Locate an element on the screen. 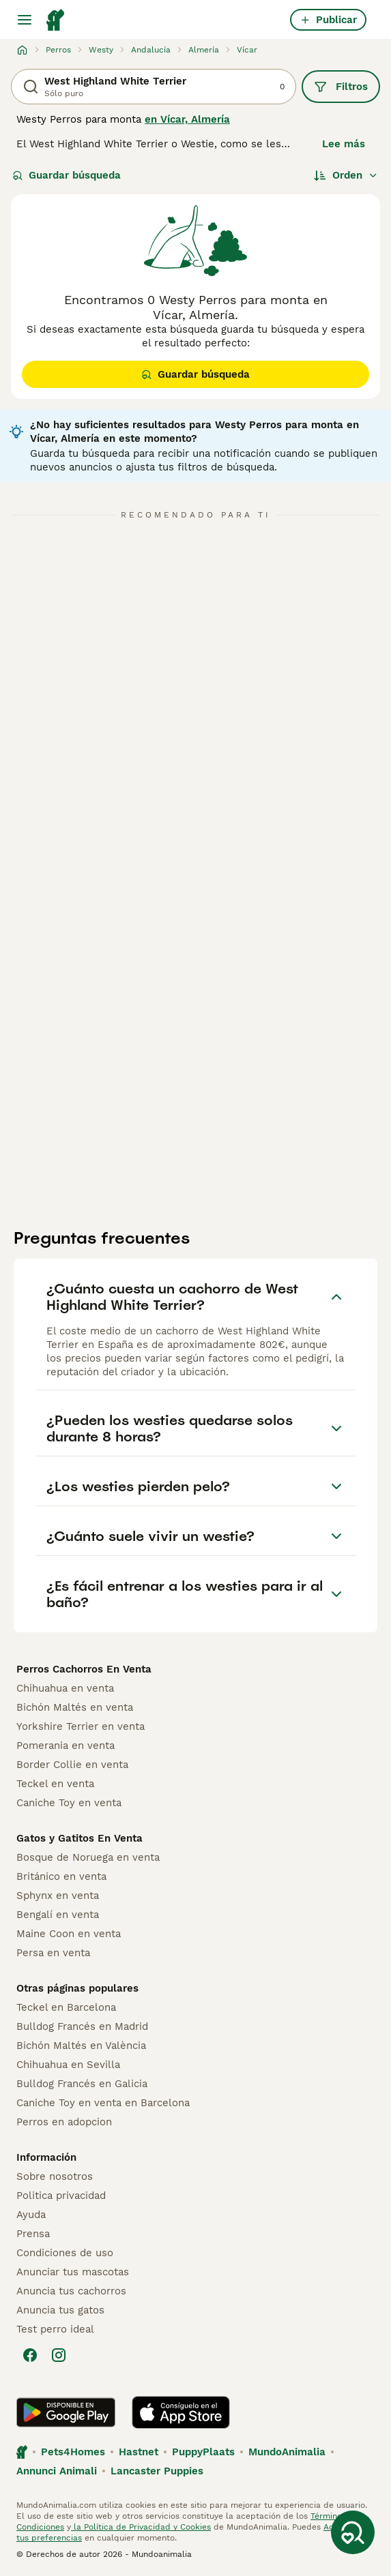 The width and height of the screenshot is (391, 2576). Hastnet is located at coordinates (138, 2452).